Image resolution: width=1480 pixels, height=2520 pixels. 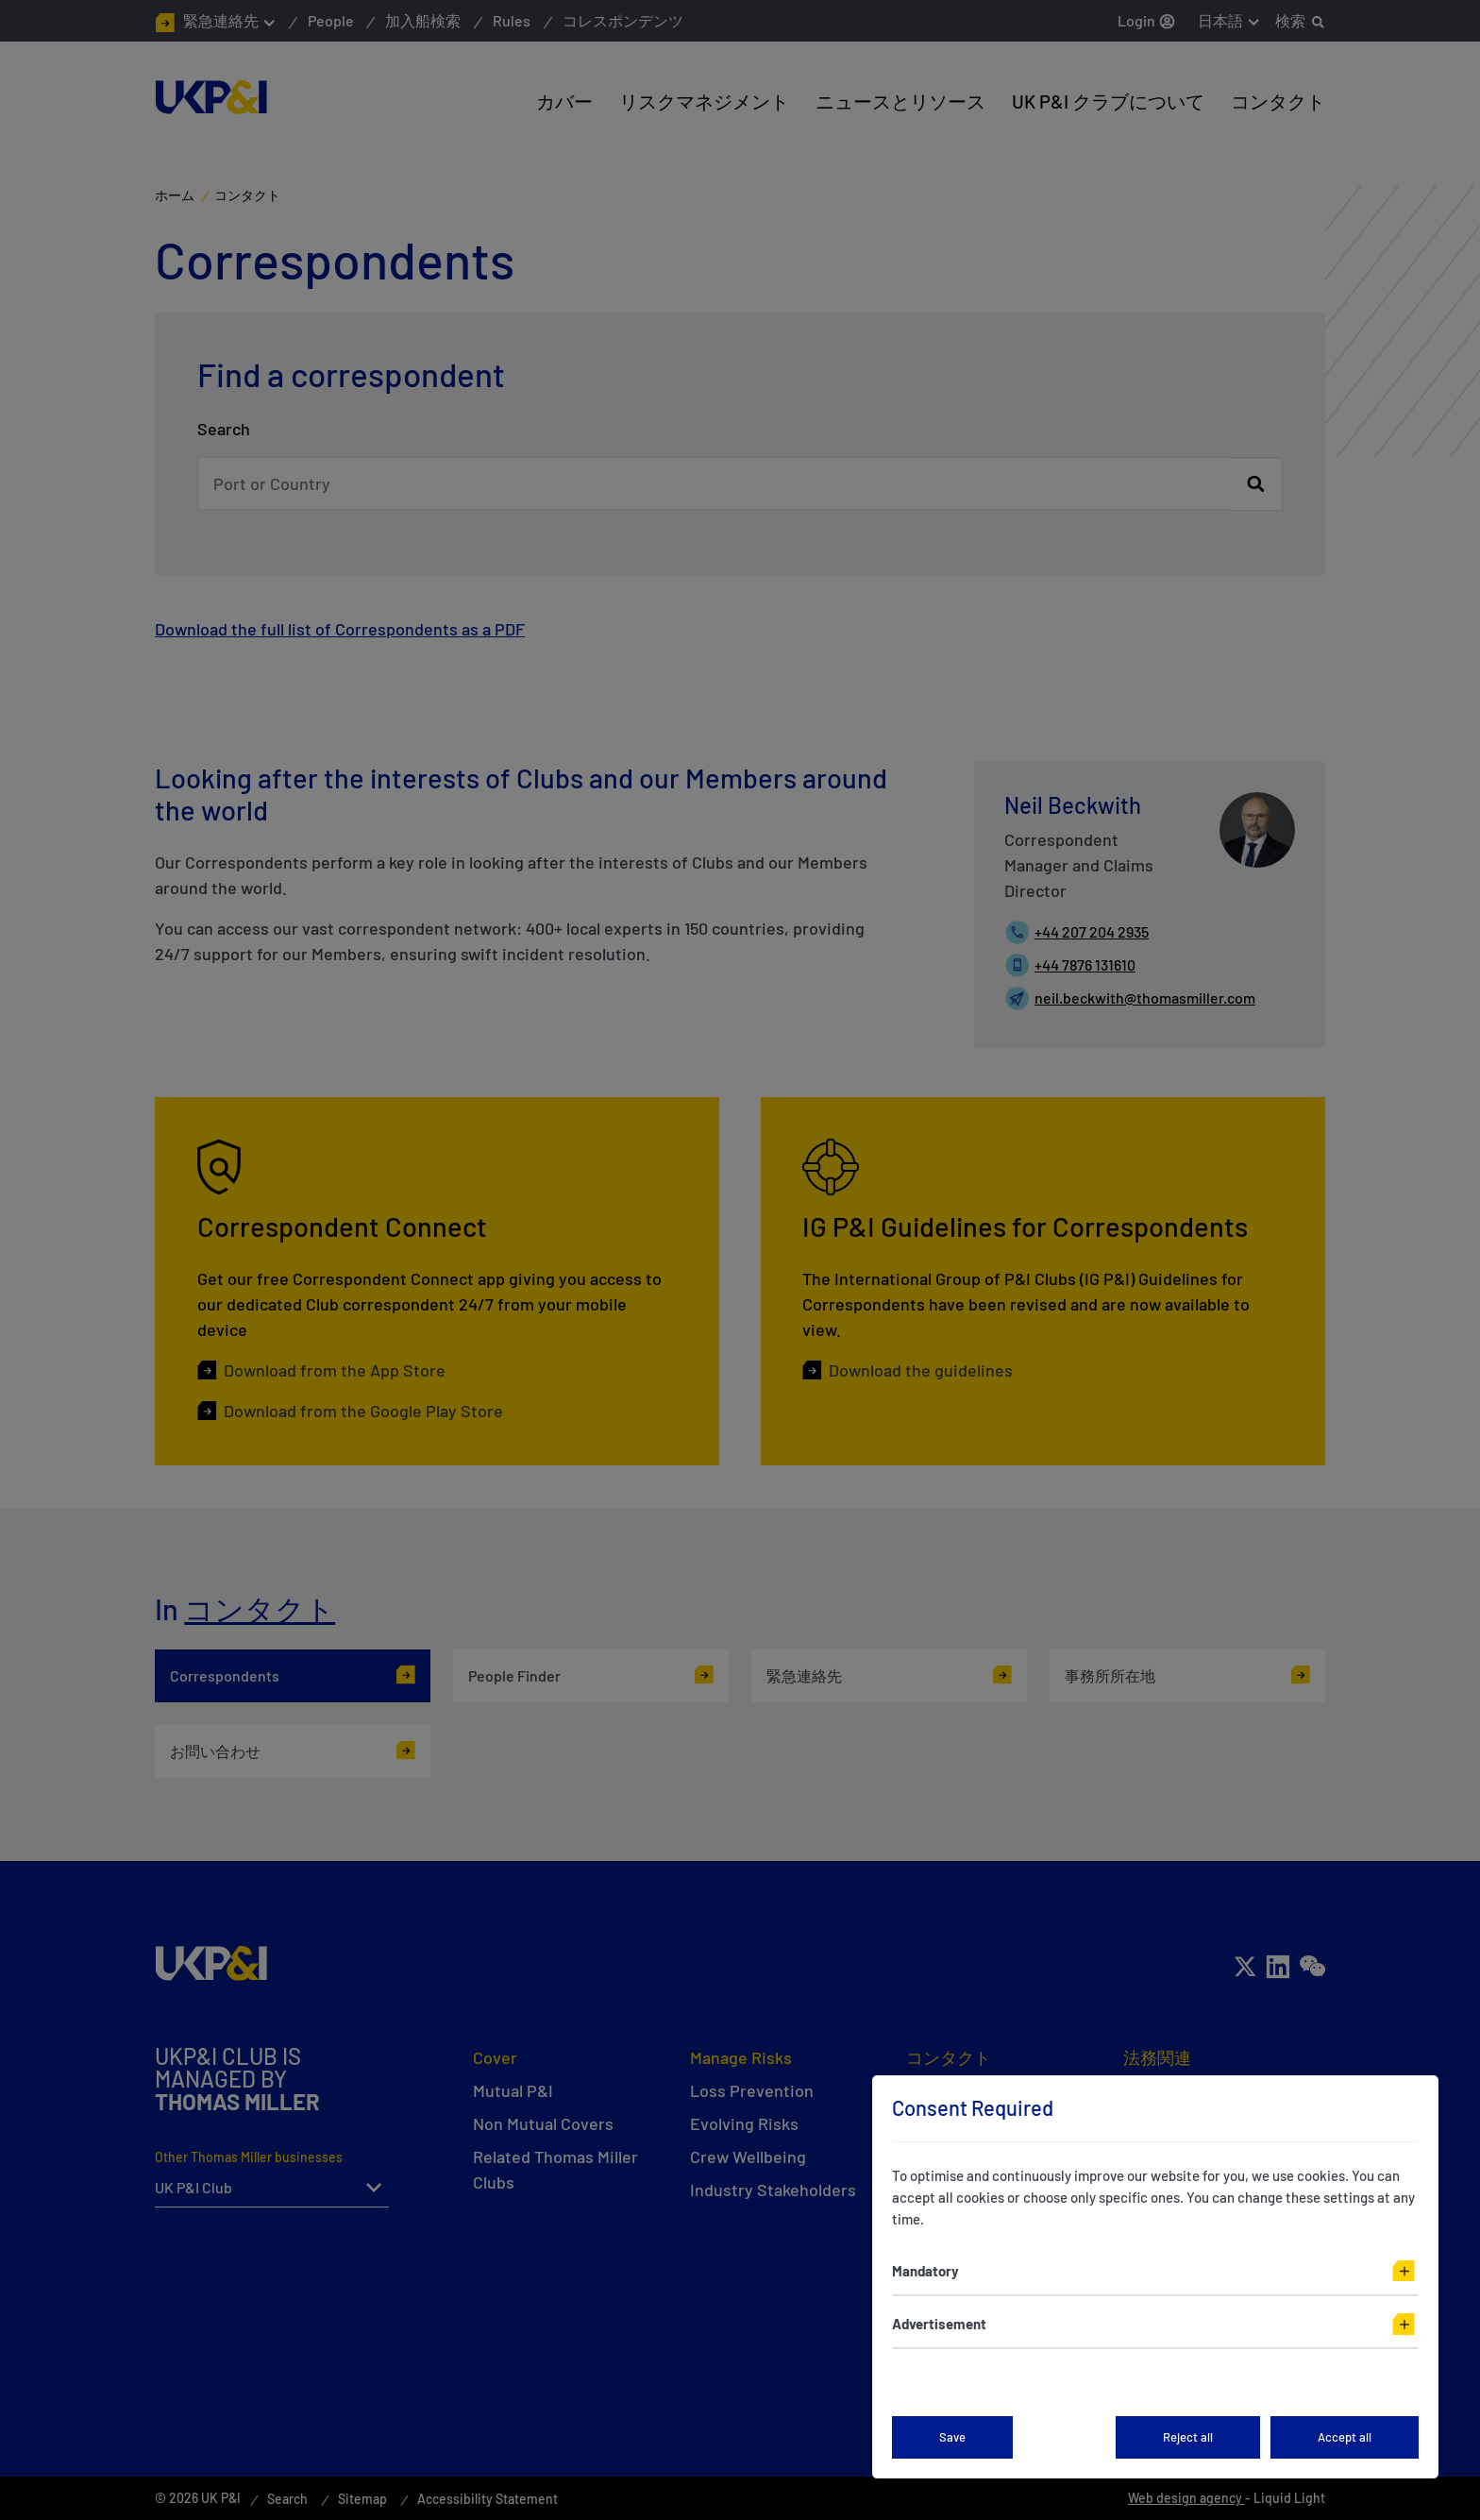 What do you see at coordinates (925, 2270) in the screenshot?
I see `Mandatory` at bounding box center [925, 2270].